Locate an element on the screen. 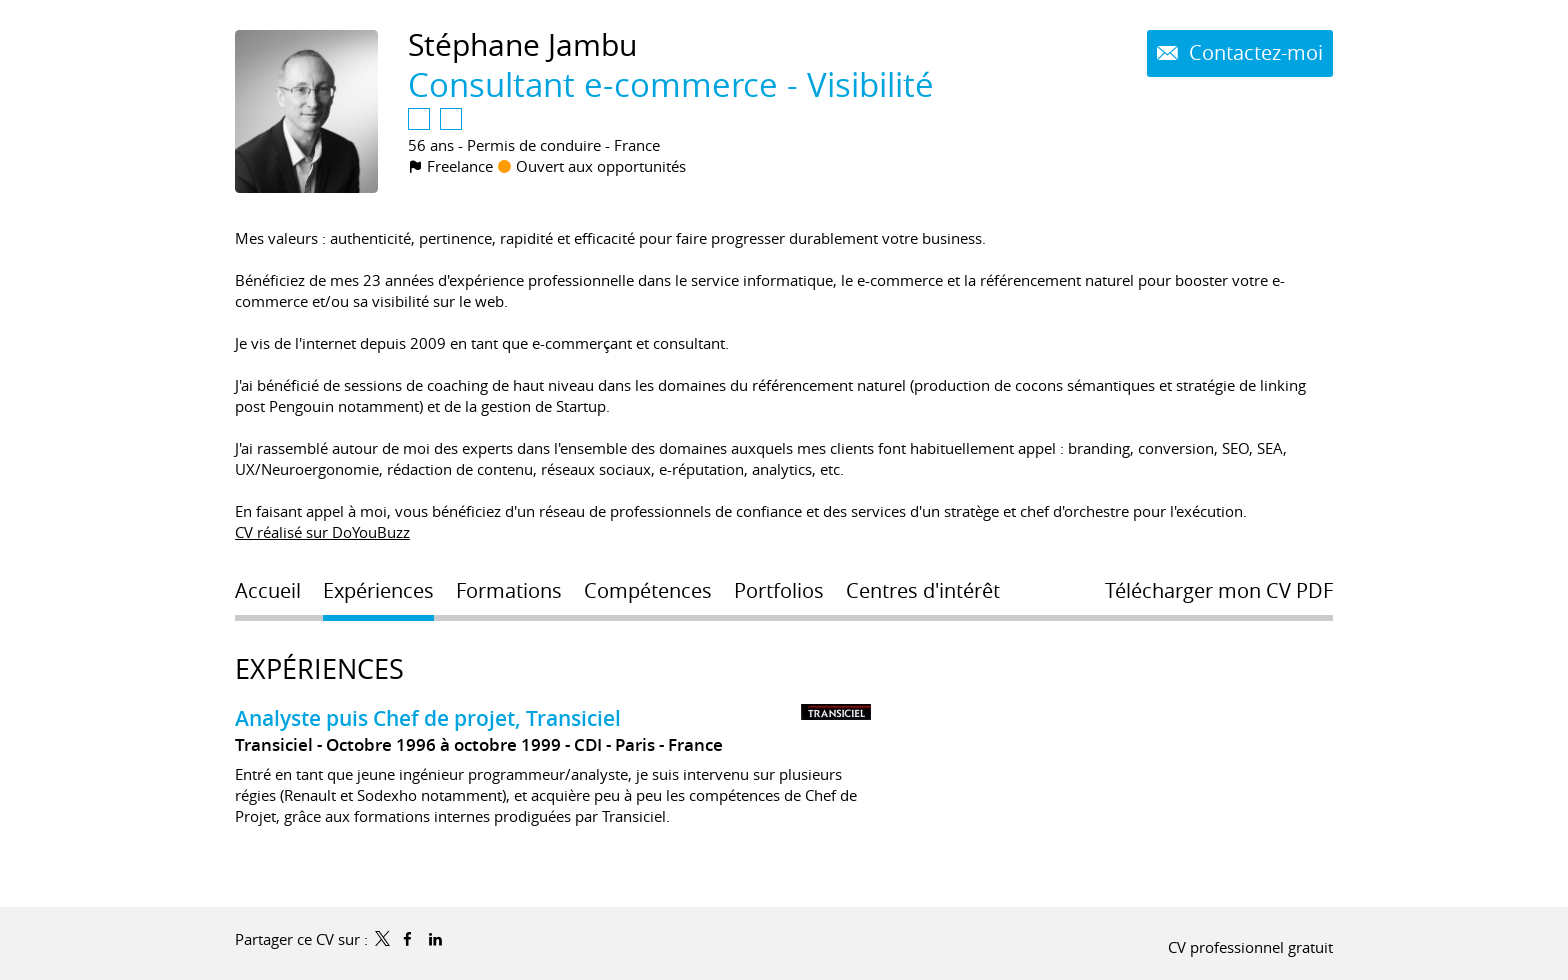 Image resolution: width=1568 pixels, height=980 pixels. Télécharger mon CV PDF is located at coordinates (1219, 591).